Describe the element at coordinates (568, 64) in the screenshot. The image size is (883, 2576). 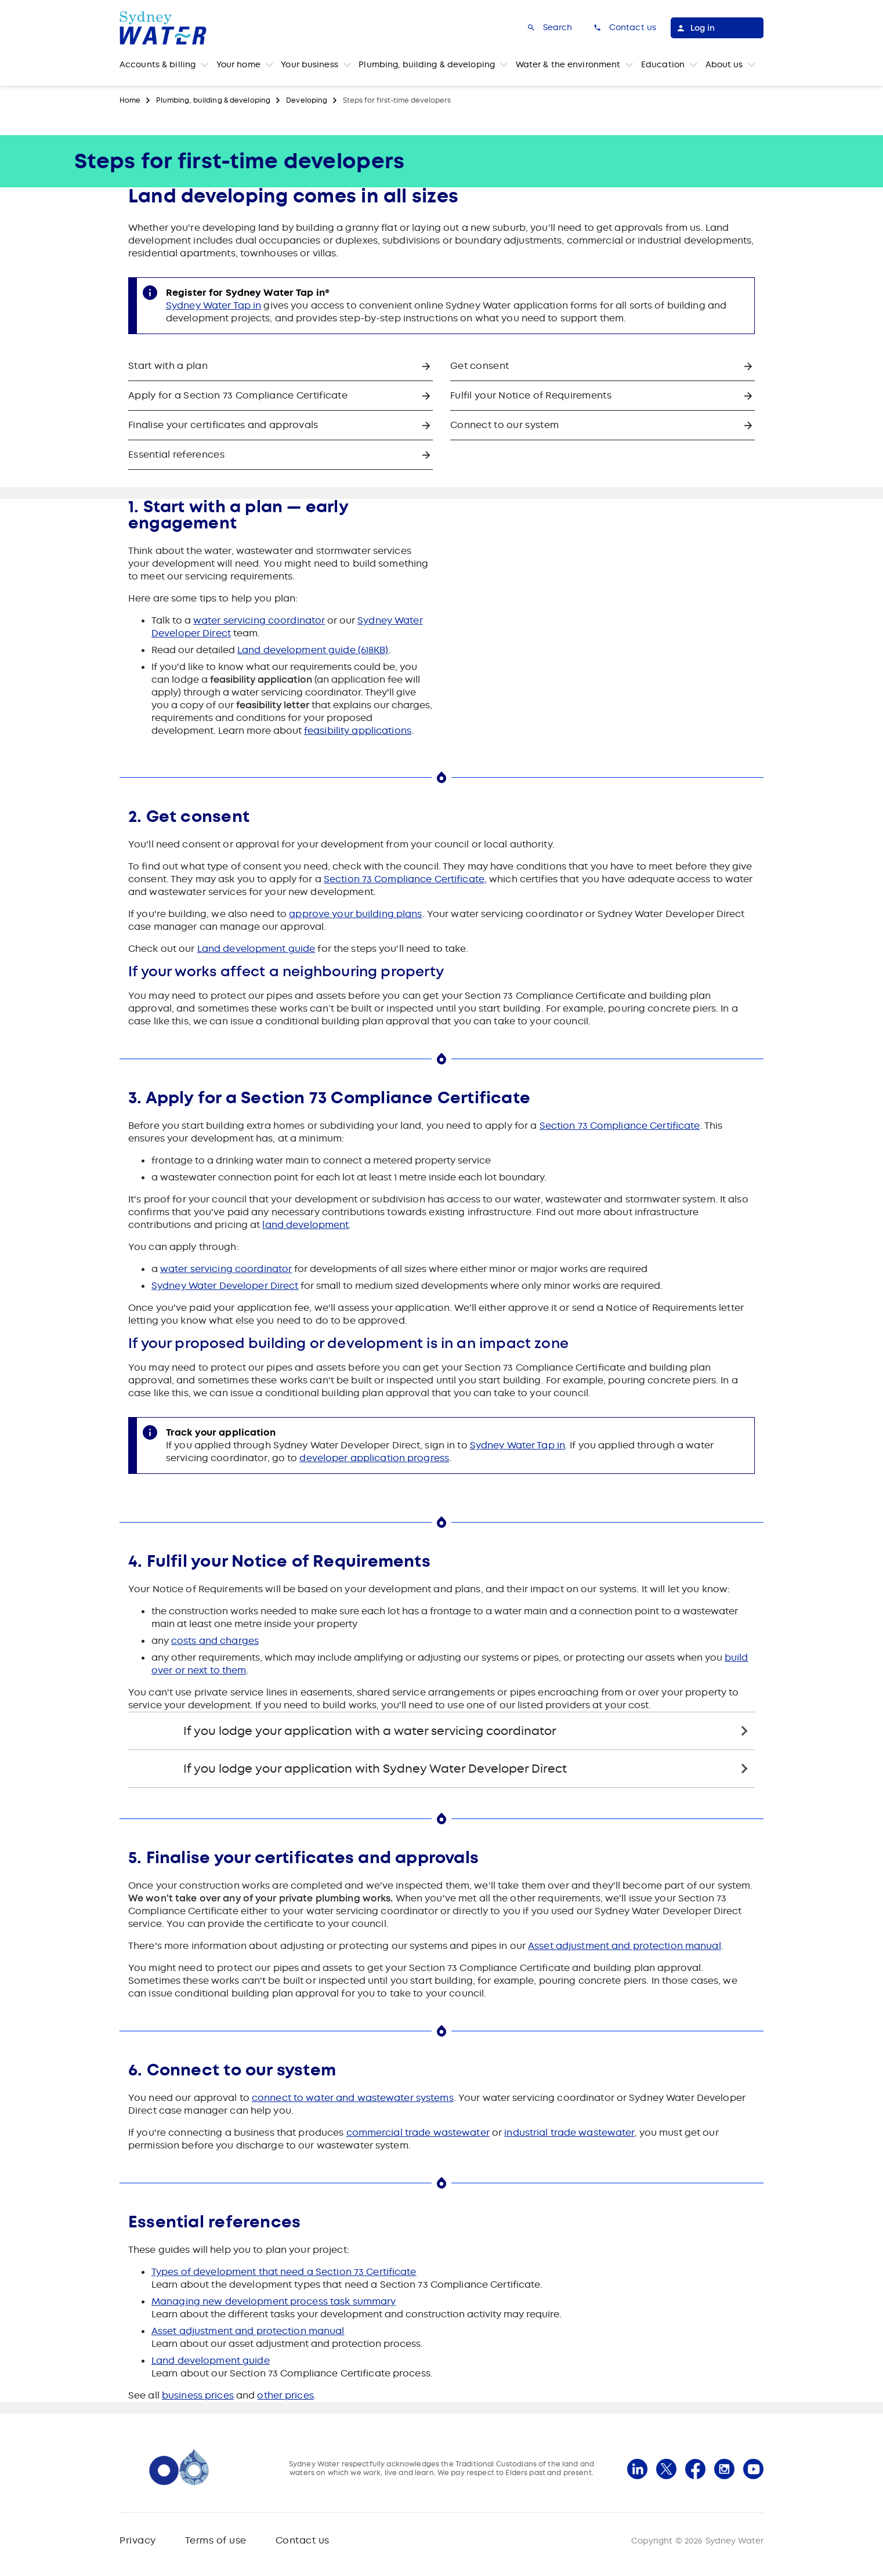
I see `Water & the environment` at that location.